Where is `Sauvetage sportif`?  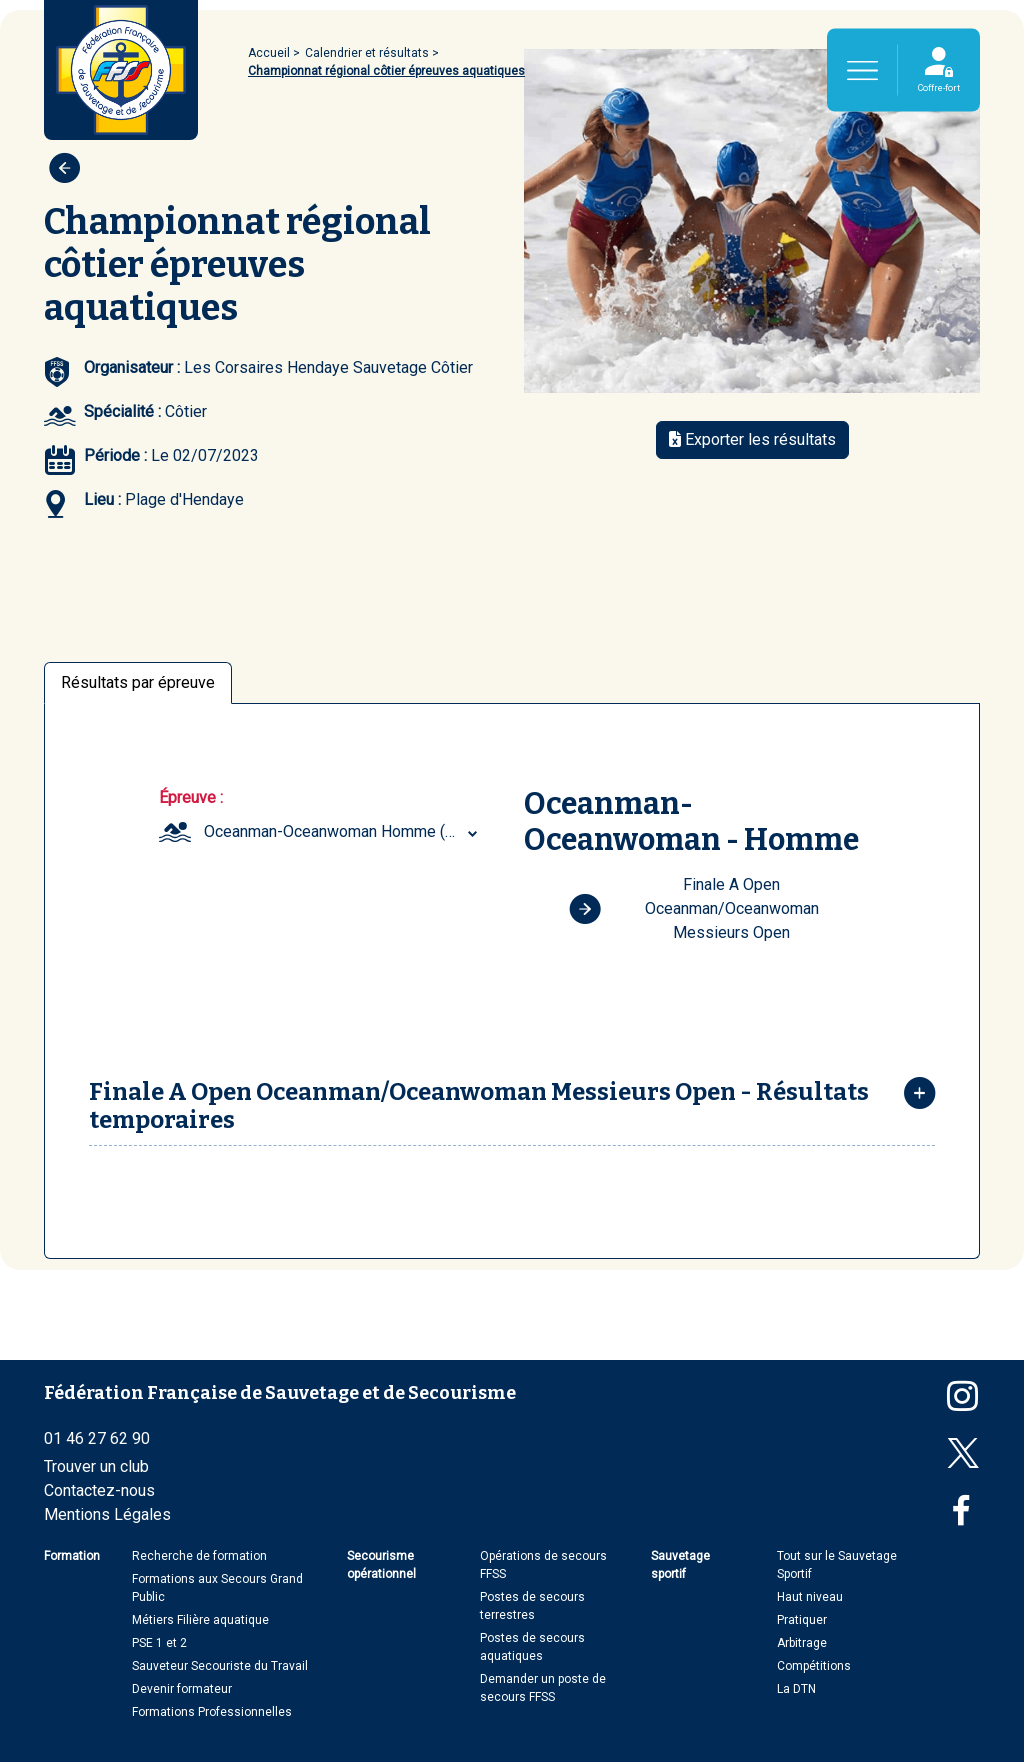
Sauvetage sportif is located at coordinates (680, 1565).